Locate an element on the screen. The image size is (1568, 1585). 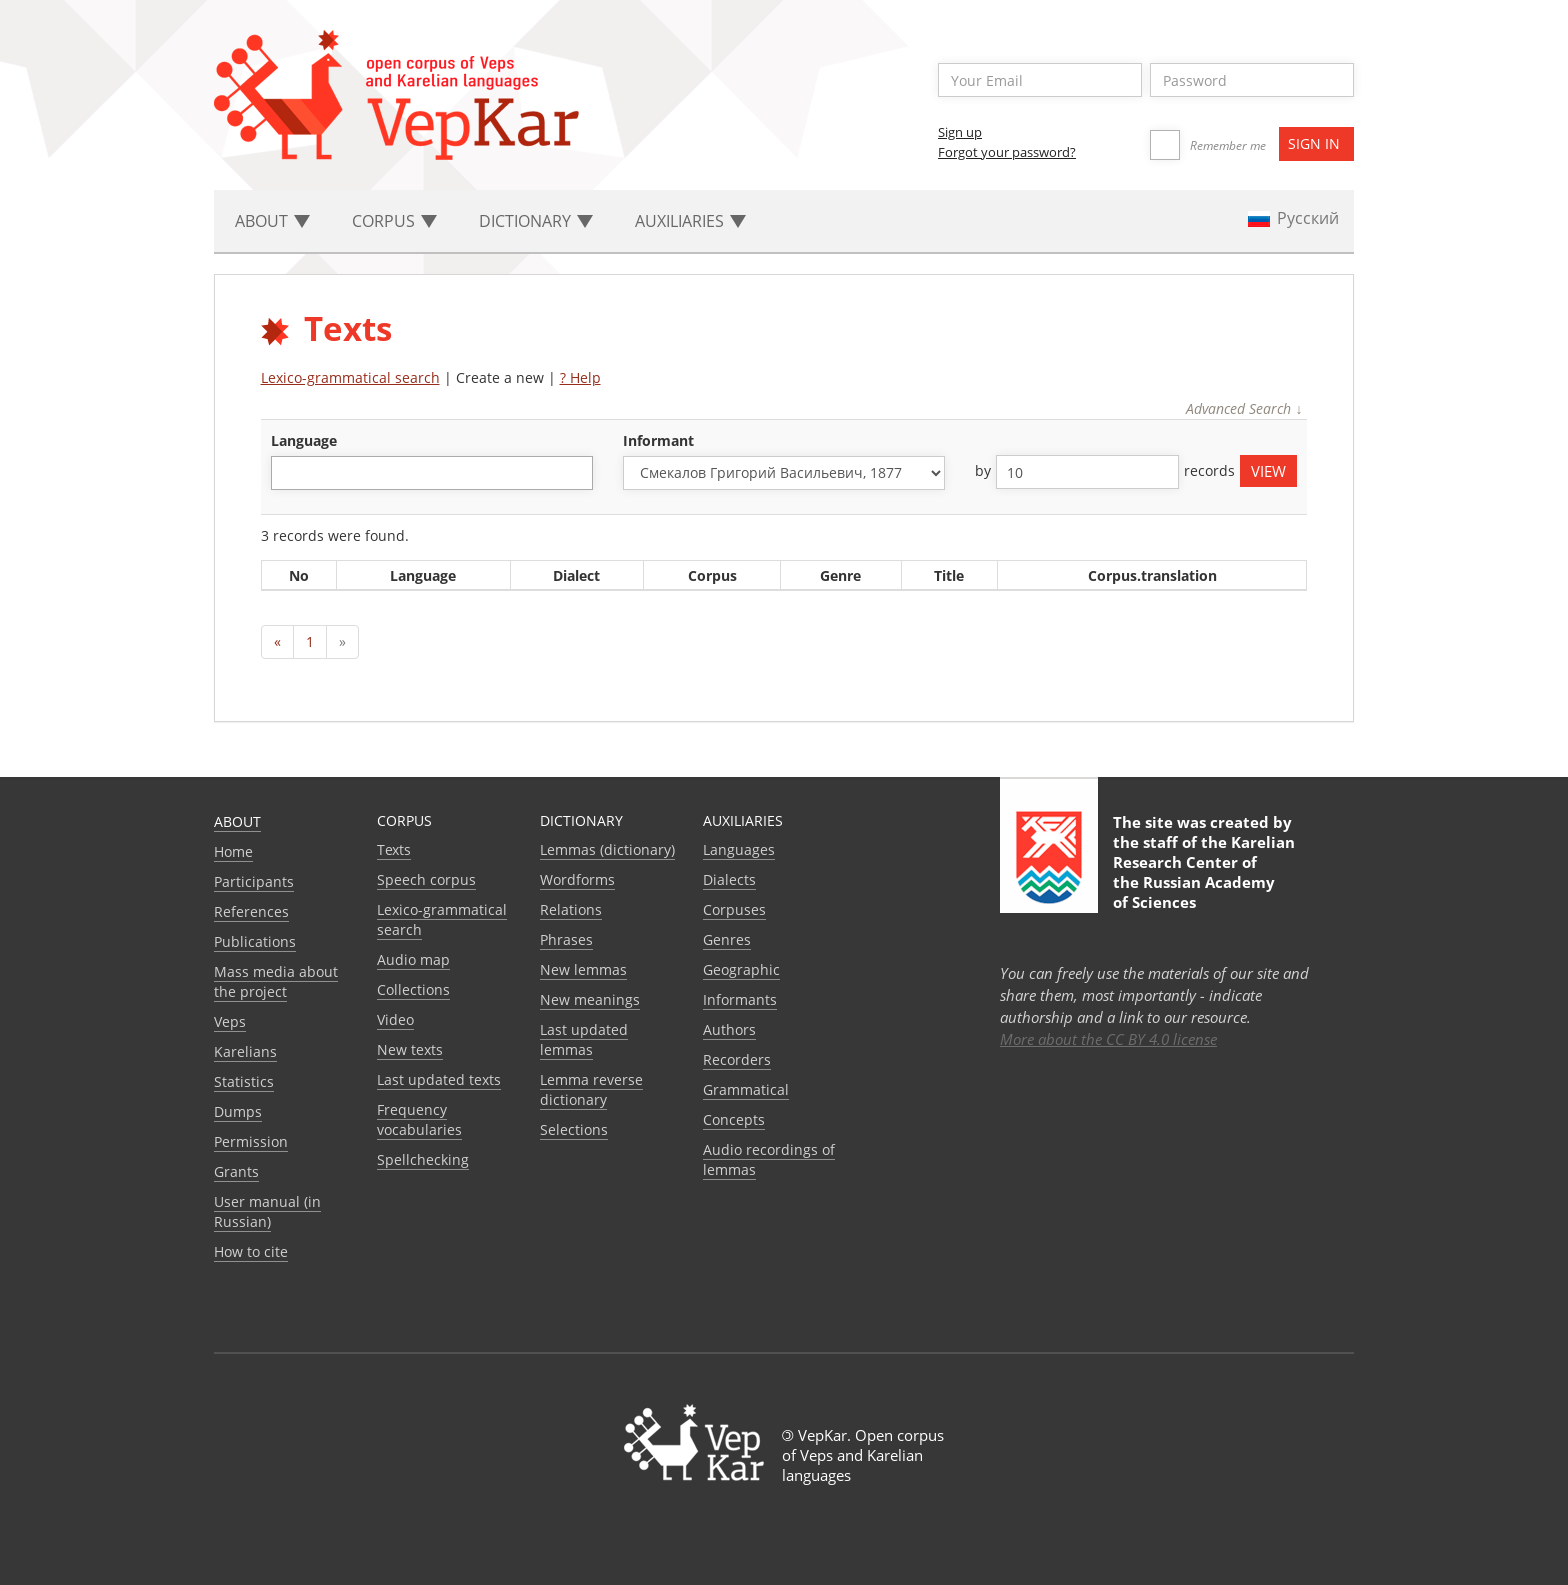
Participants is located at coordinates (254, 881).